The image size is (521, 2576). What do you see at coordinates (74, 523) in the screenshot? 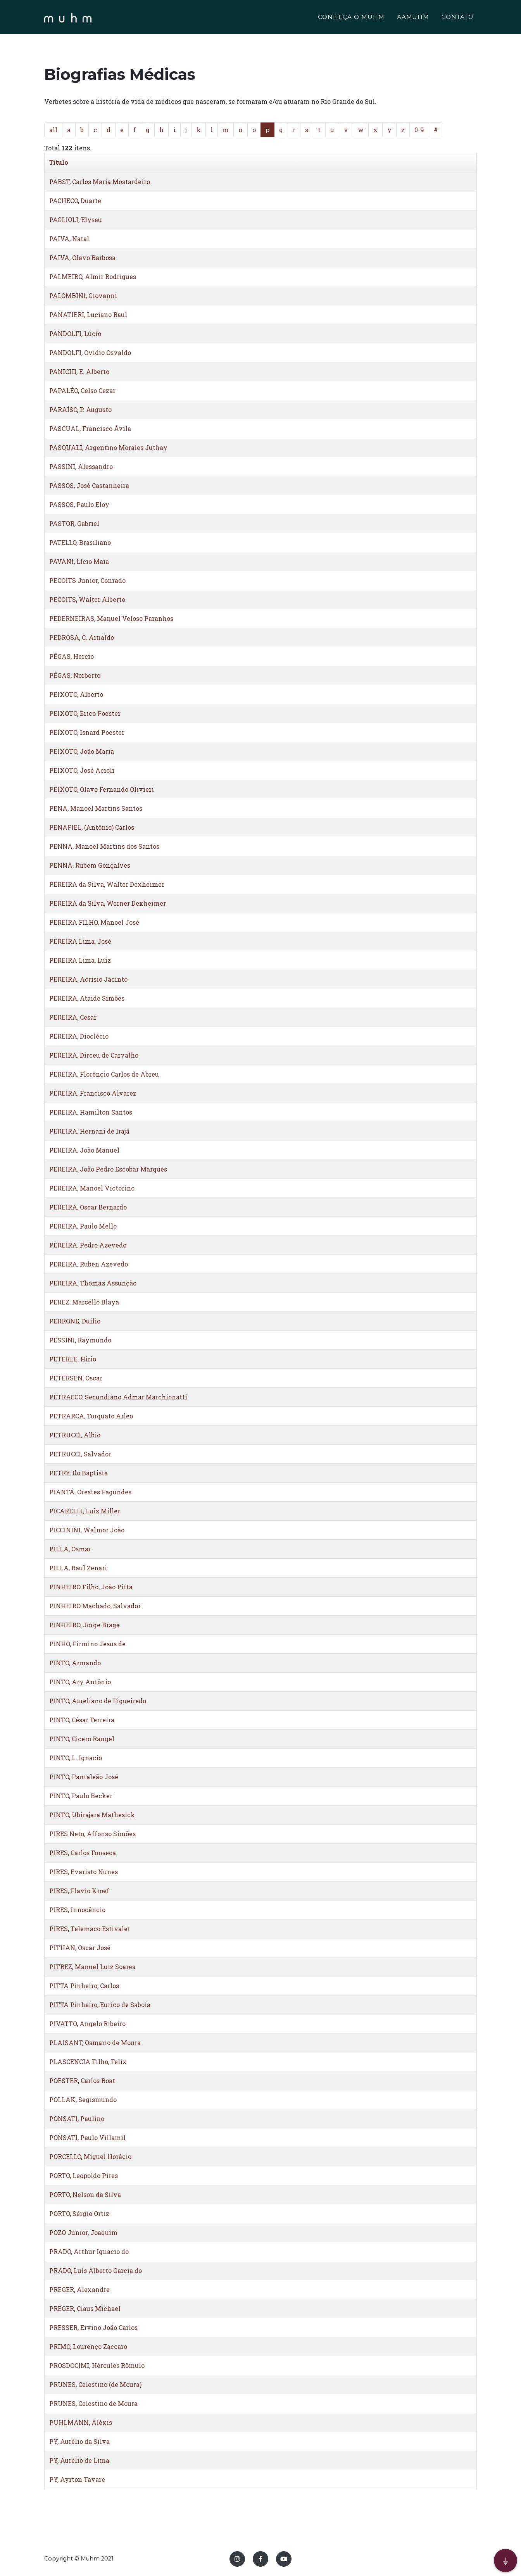
I see `PASTOR, Gabriel` at bounding box center [74, 523].